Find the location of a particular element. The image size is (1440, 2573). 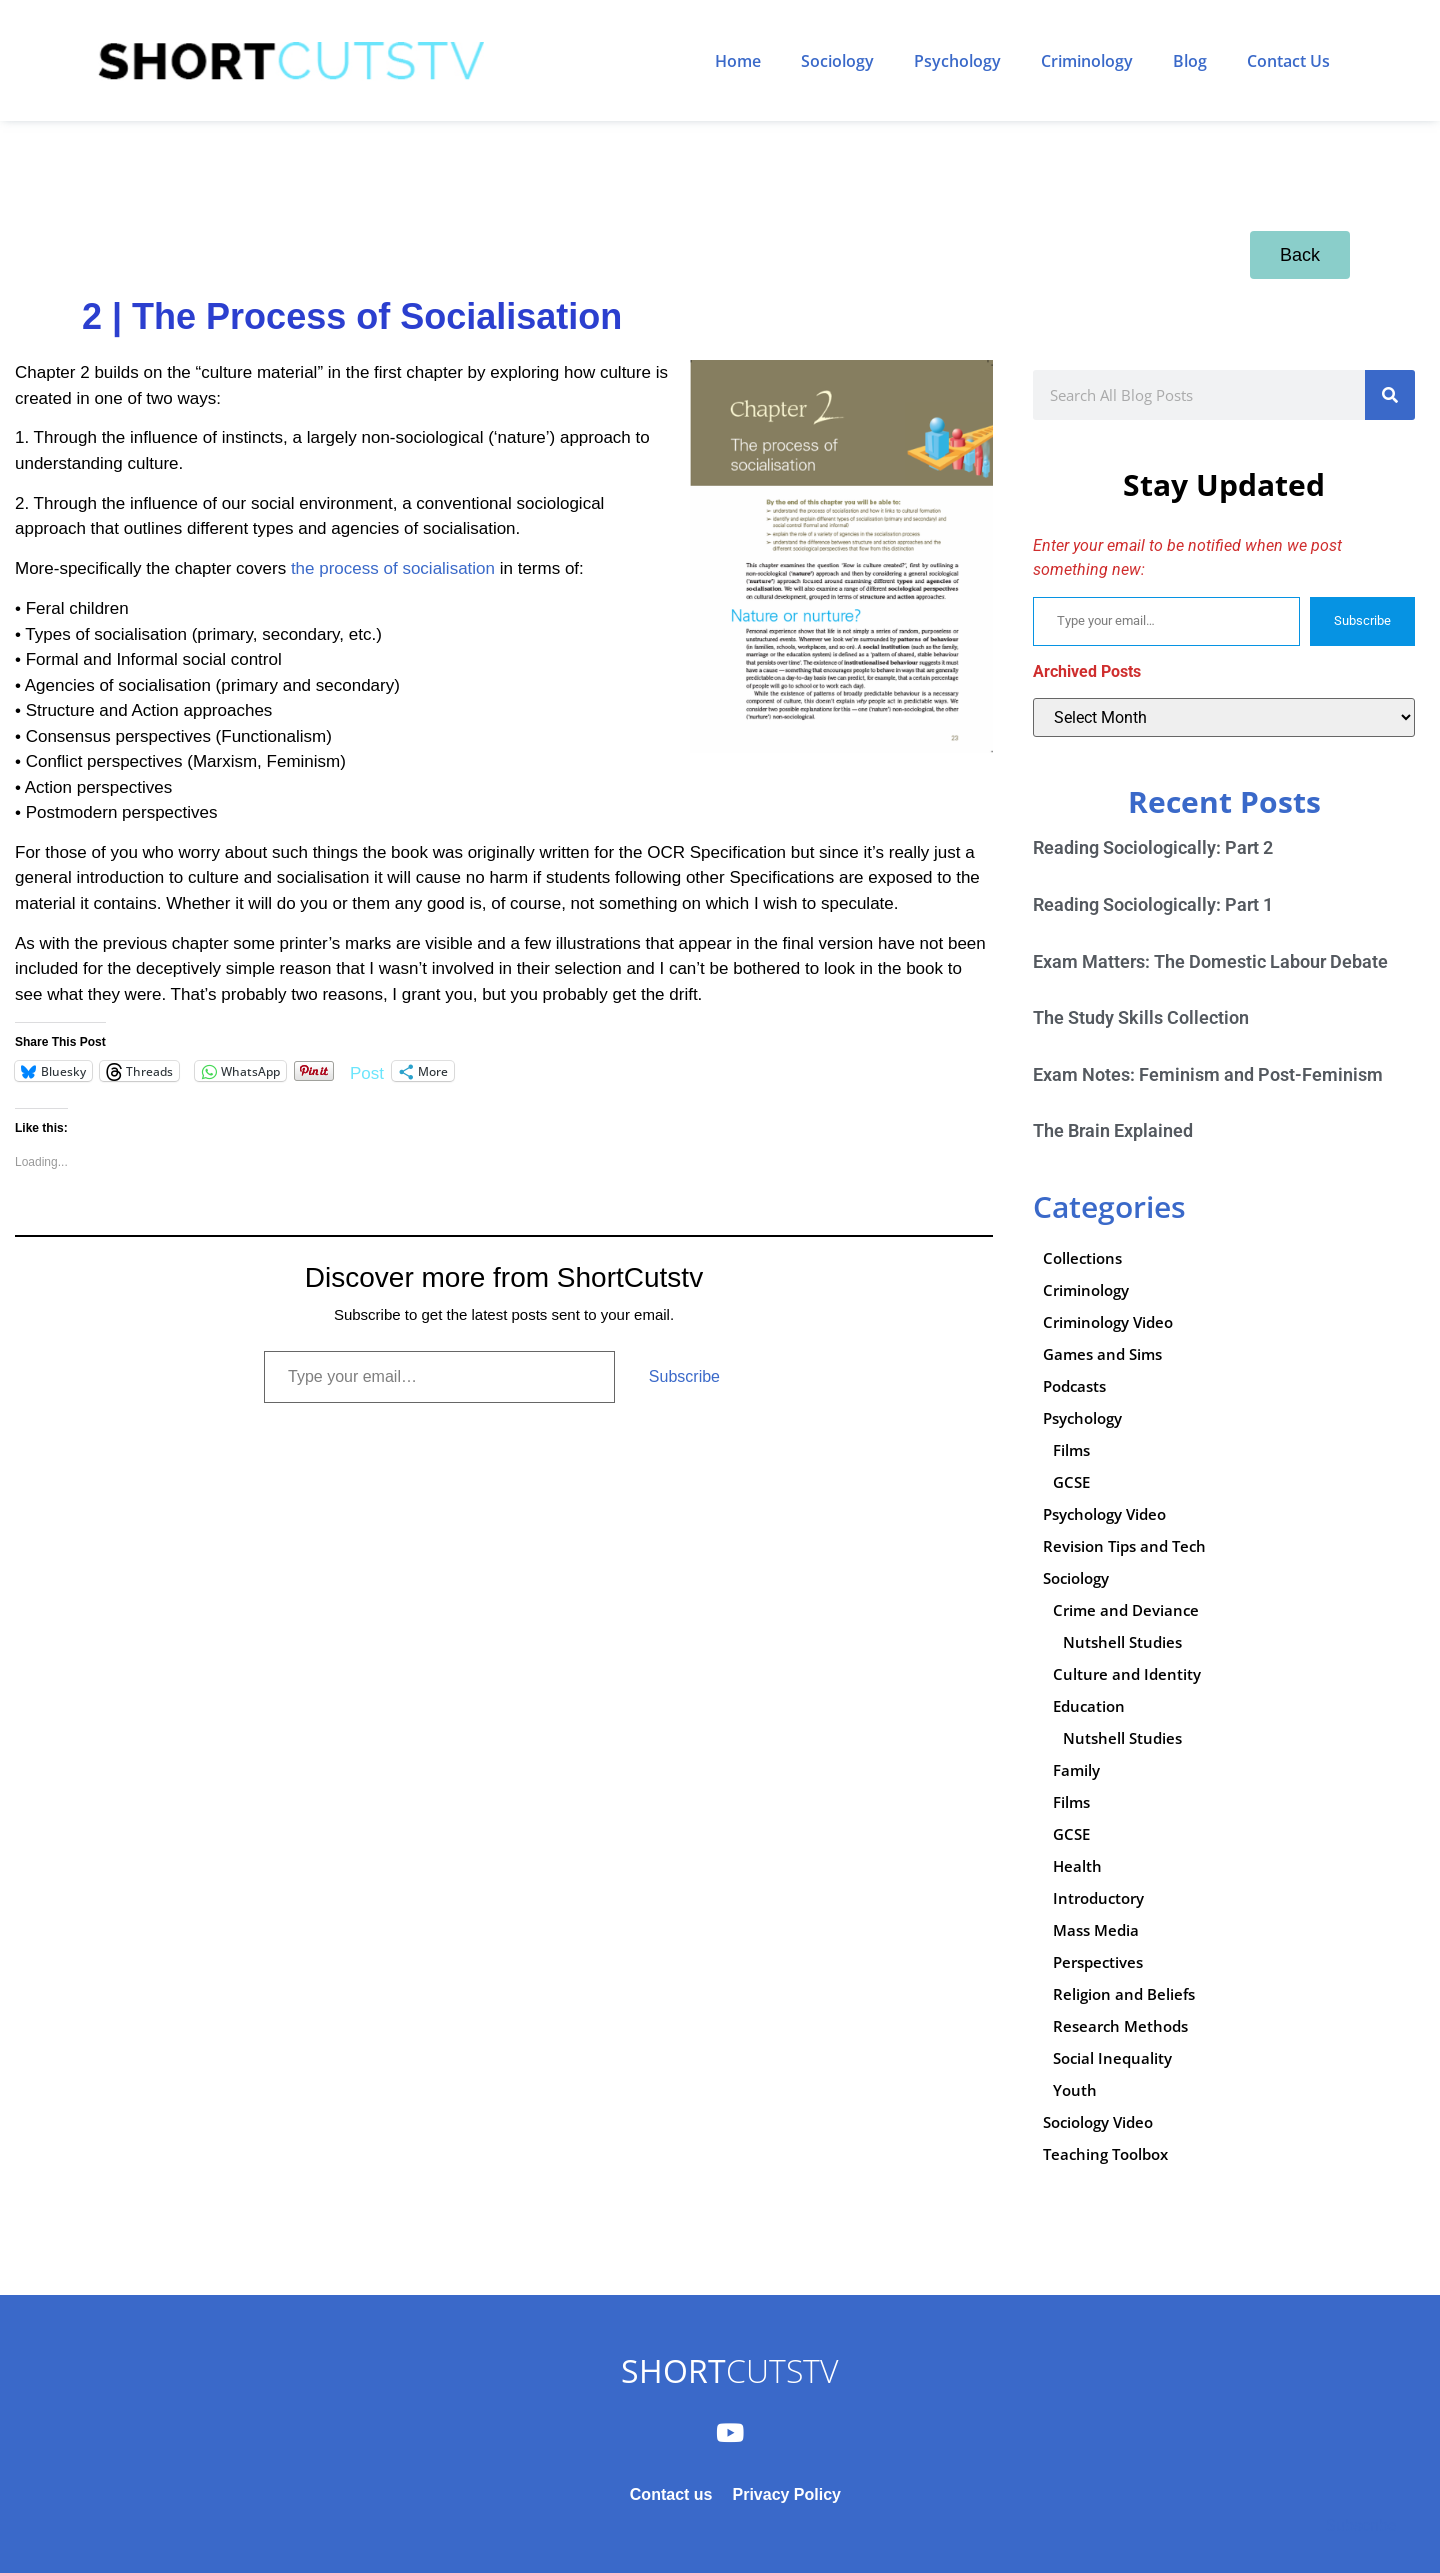

The Brain Explained is located at coordinates (1113, 1130).